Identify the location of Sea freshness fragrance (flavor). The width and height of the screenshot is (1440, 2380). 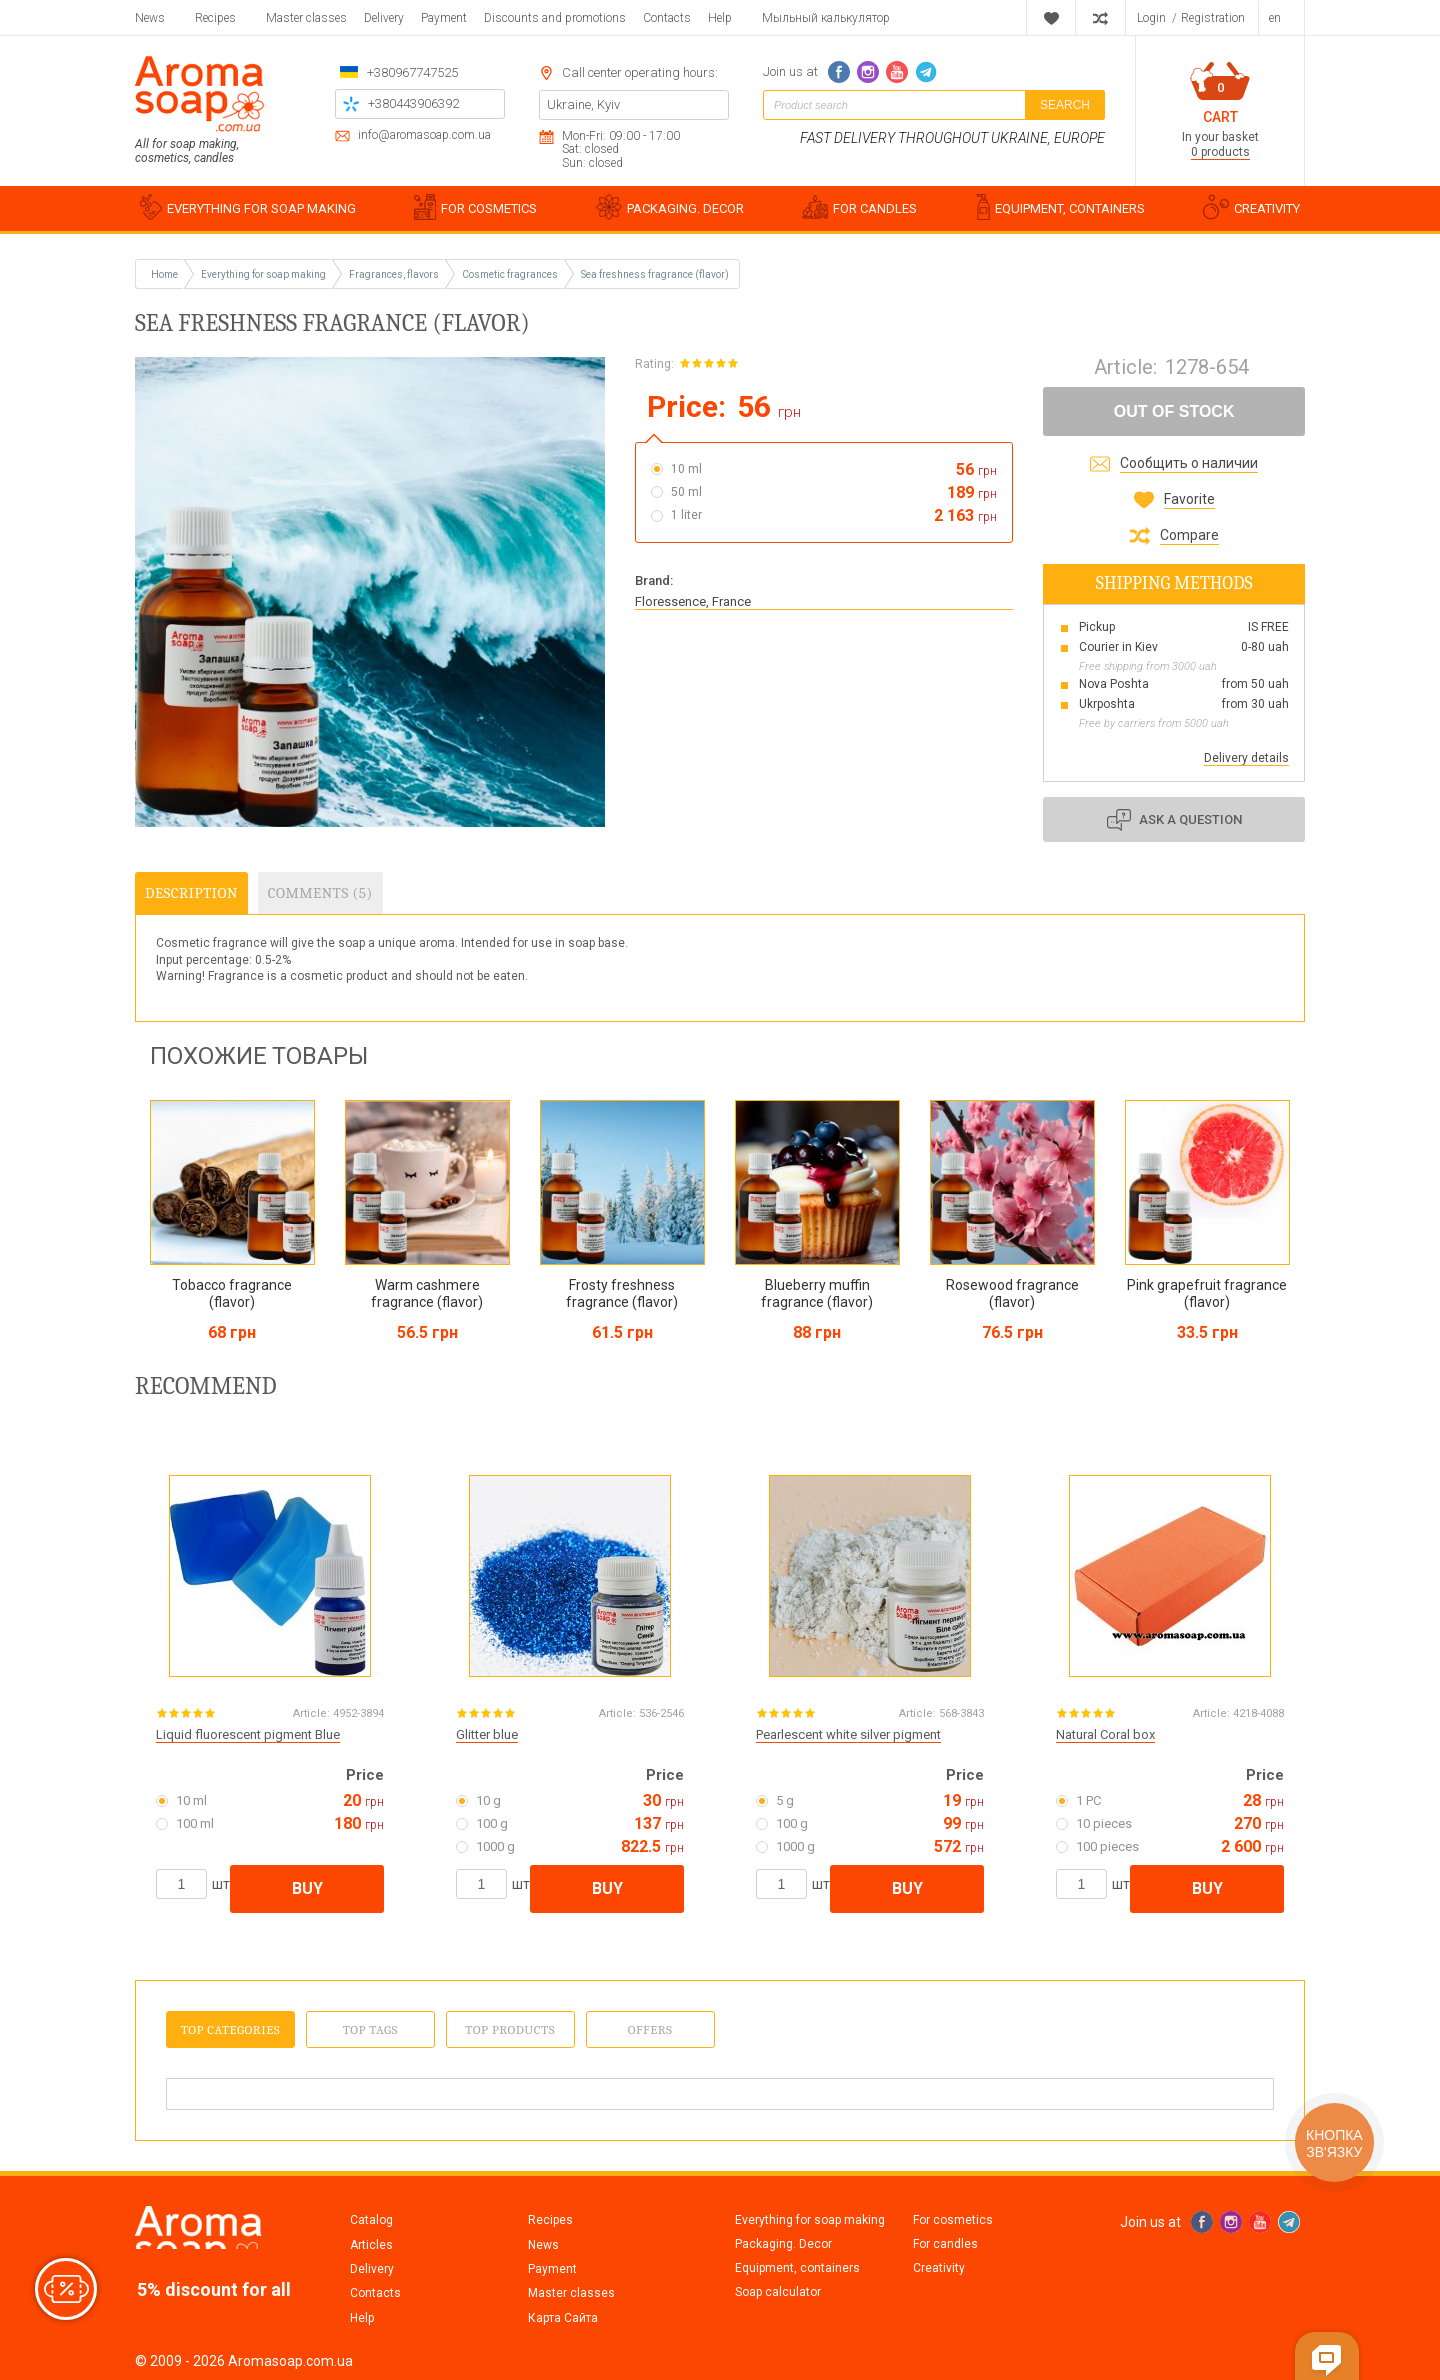
(655, 274).